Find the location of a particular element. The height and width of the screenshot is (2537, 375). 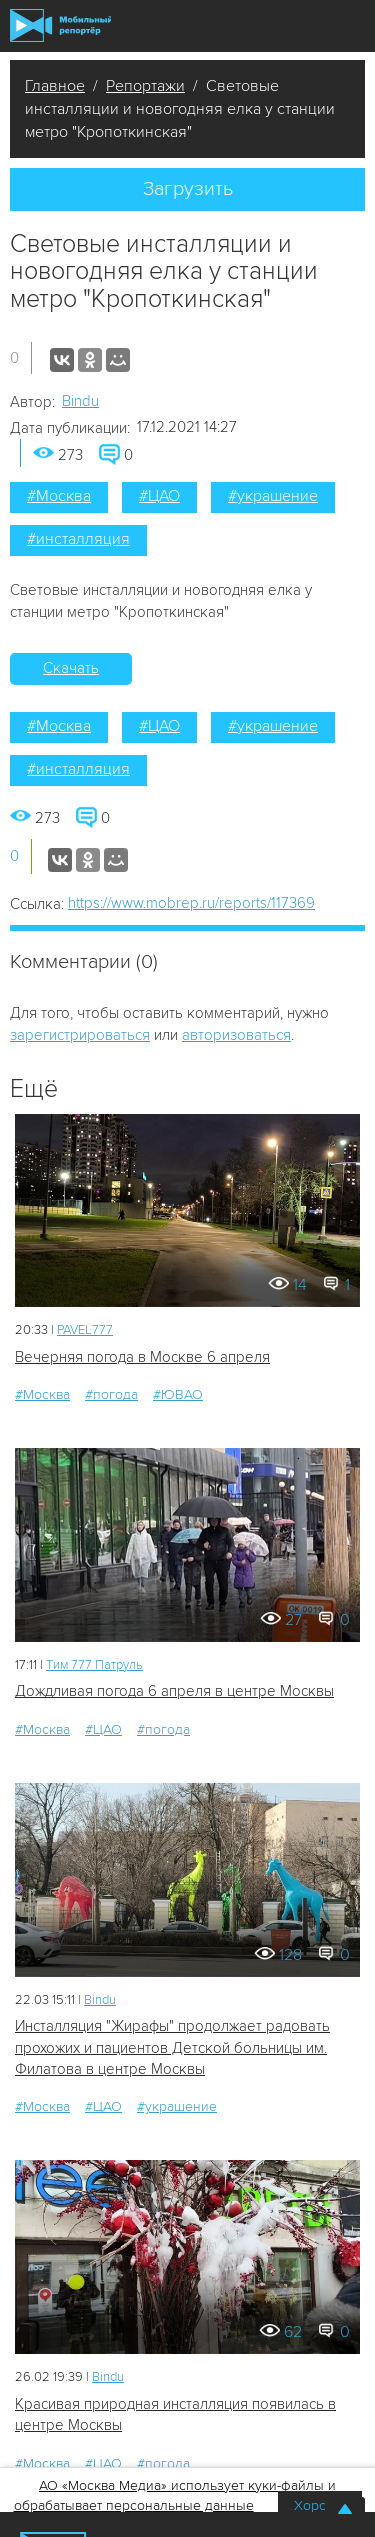

https://www.mobrep.ru/reports/117369 is located at coordinates (191, 903).